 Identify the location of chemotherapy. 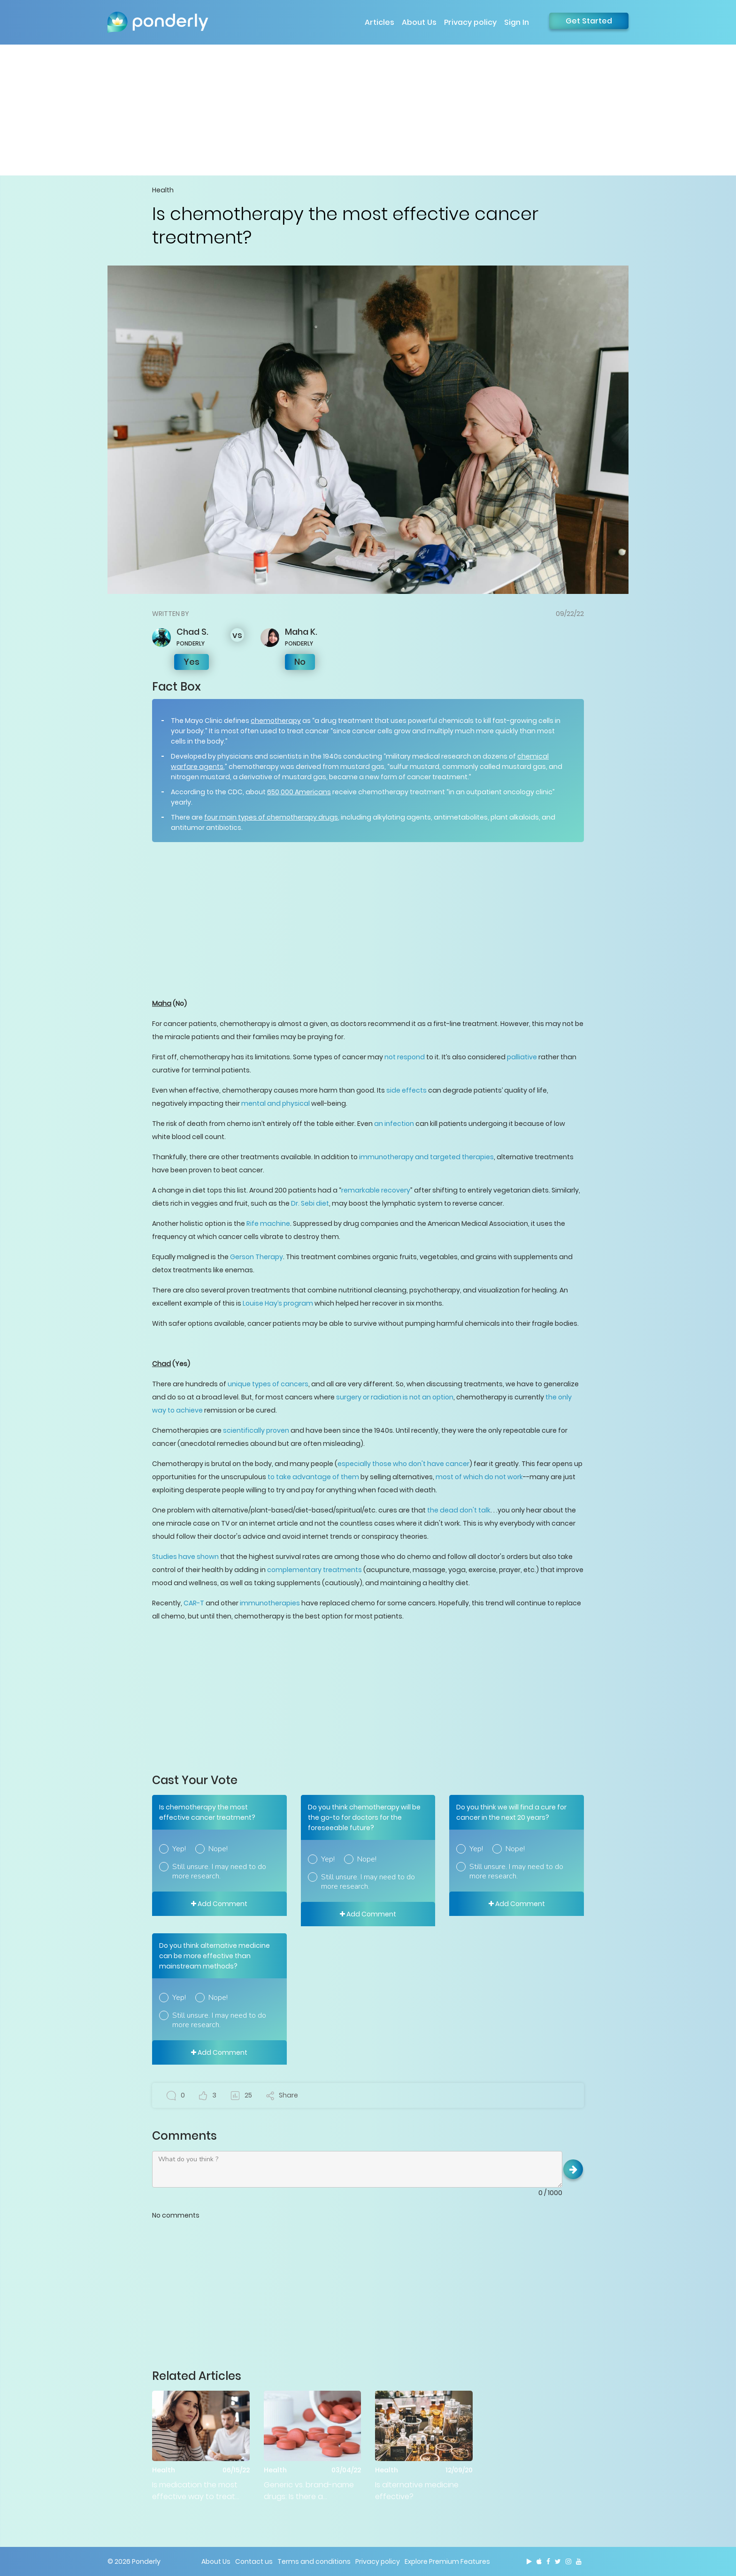
(276, 720).